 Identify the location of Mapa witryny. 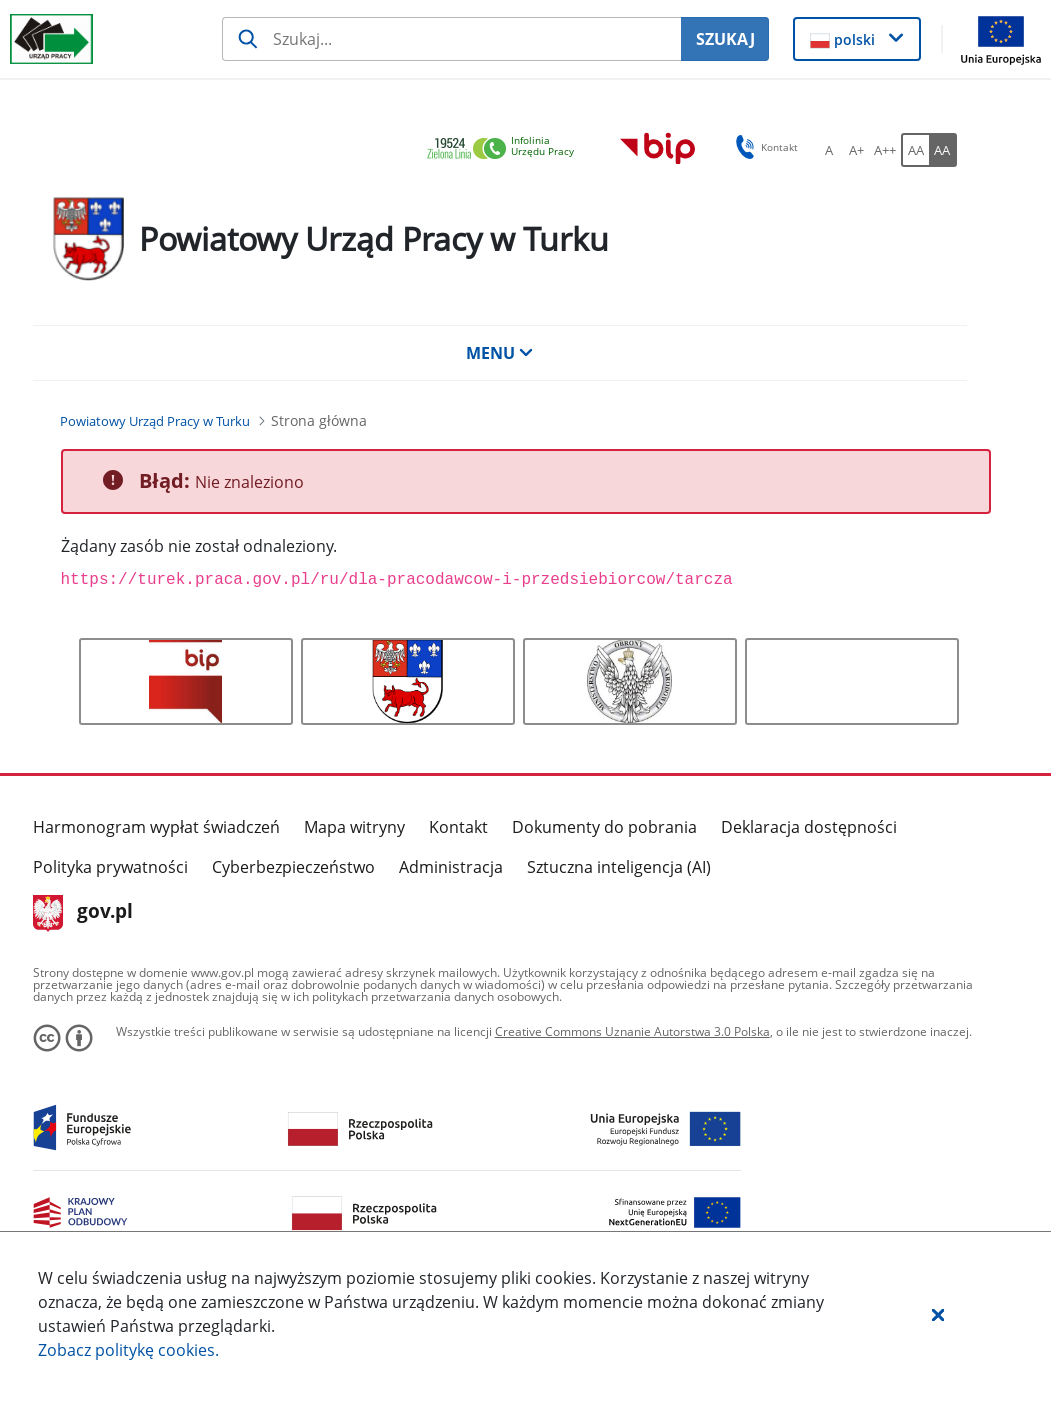
(354, 827).